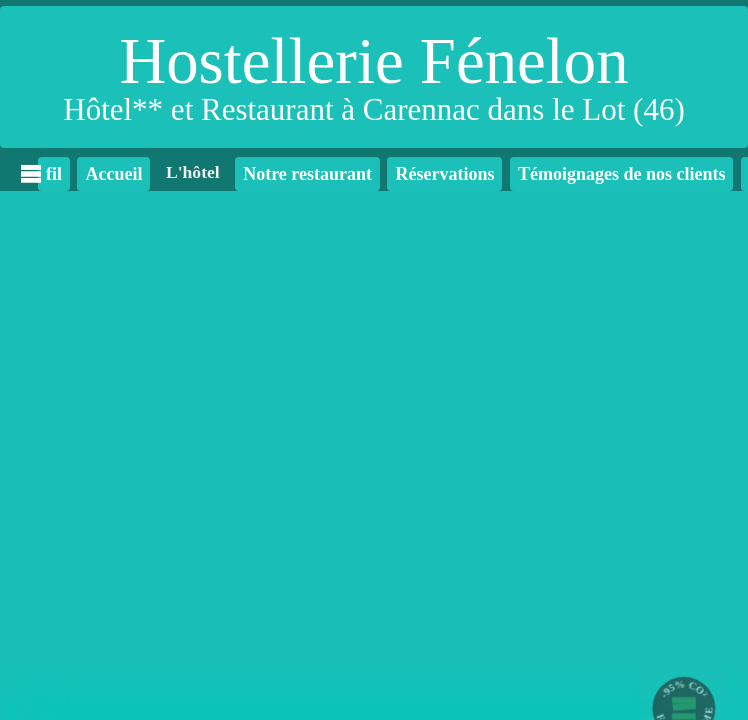 Image resolution: width=748 pixels, height=720 pixels. Describe the element at coordinates (444, 174) in the screenshot. I see `Réservations` at that location.